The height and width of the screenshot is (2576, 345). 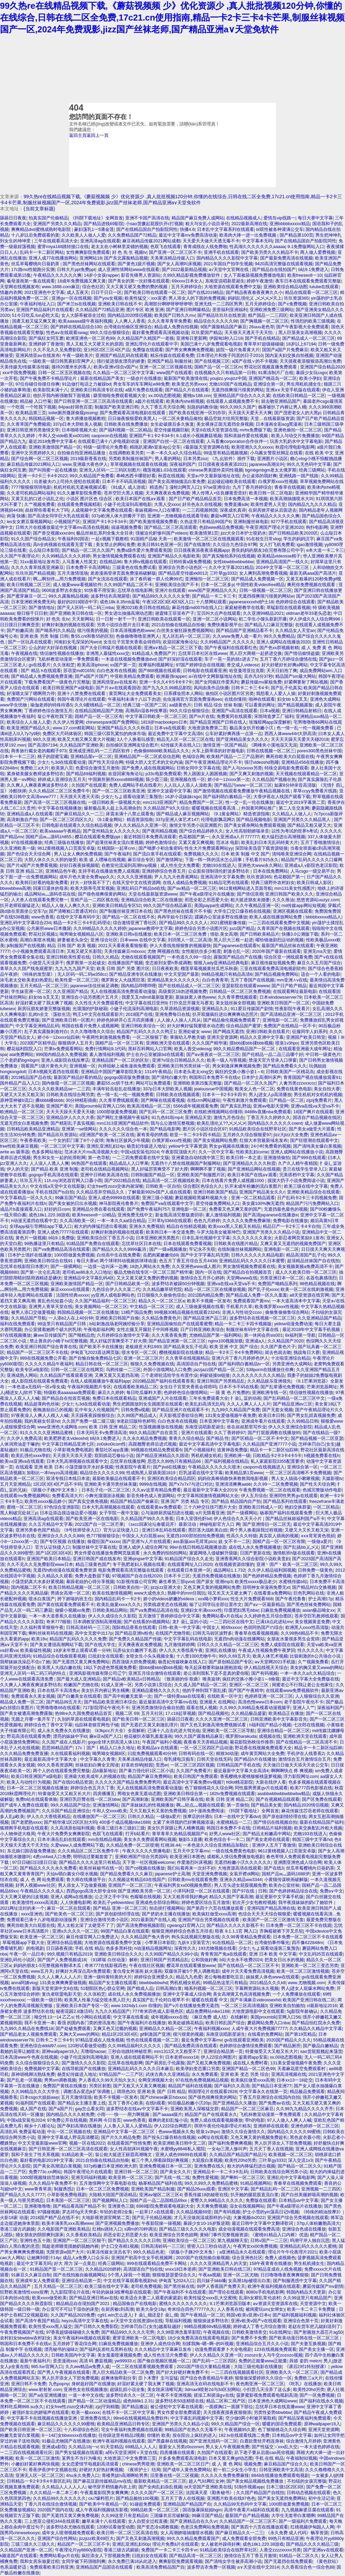 I want to click on 黑色皮衣聂小雨, so click(x=305, y=2137).